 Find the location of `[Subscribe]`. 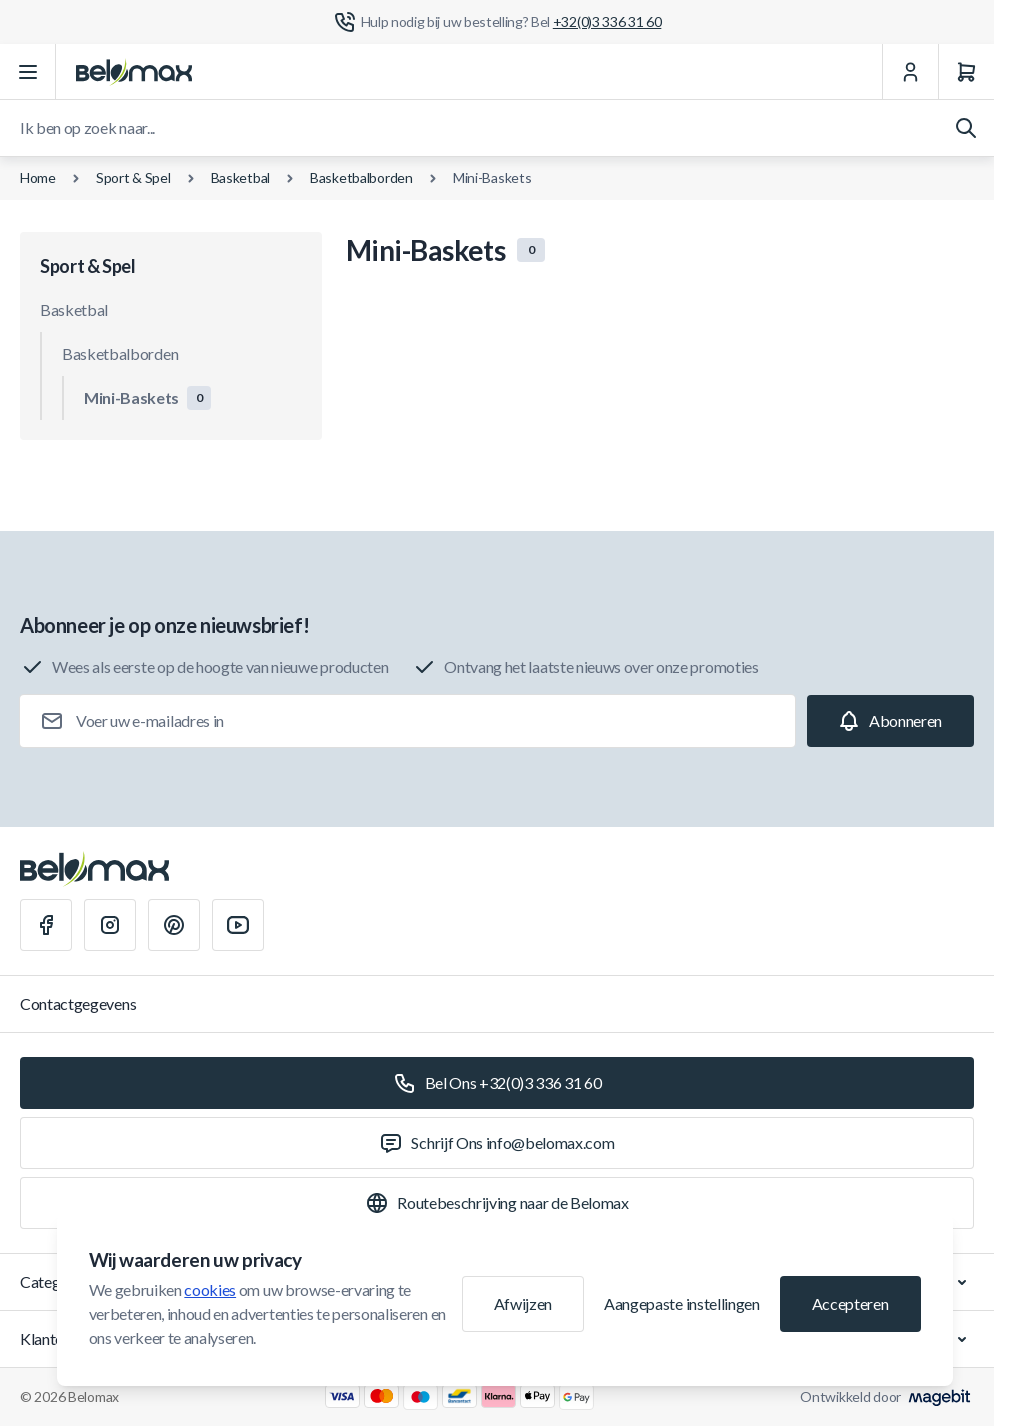

[Subscribe] is located at coordinates (890, 721).